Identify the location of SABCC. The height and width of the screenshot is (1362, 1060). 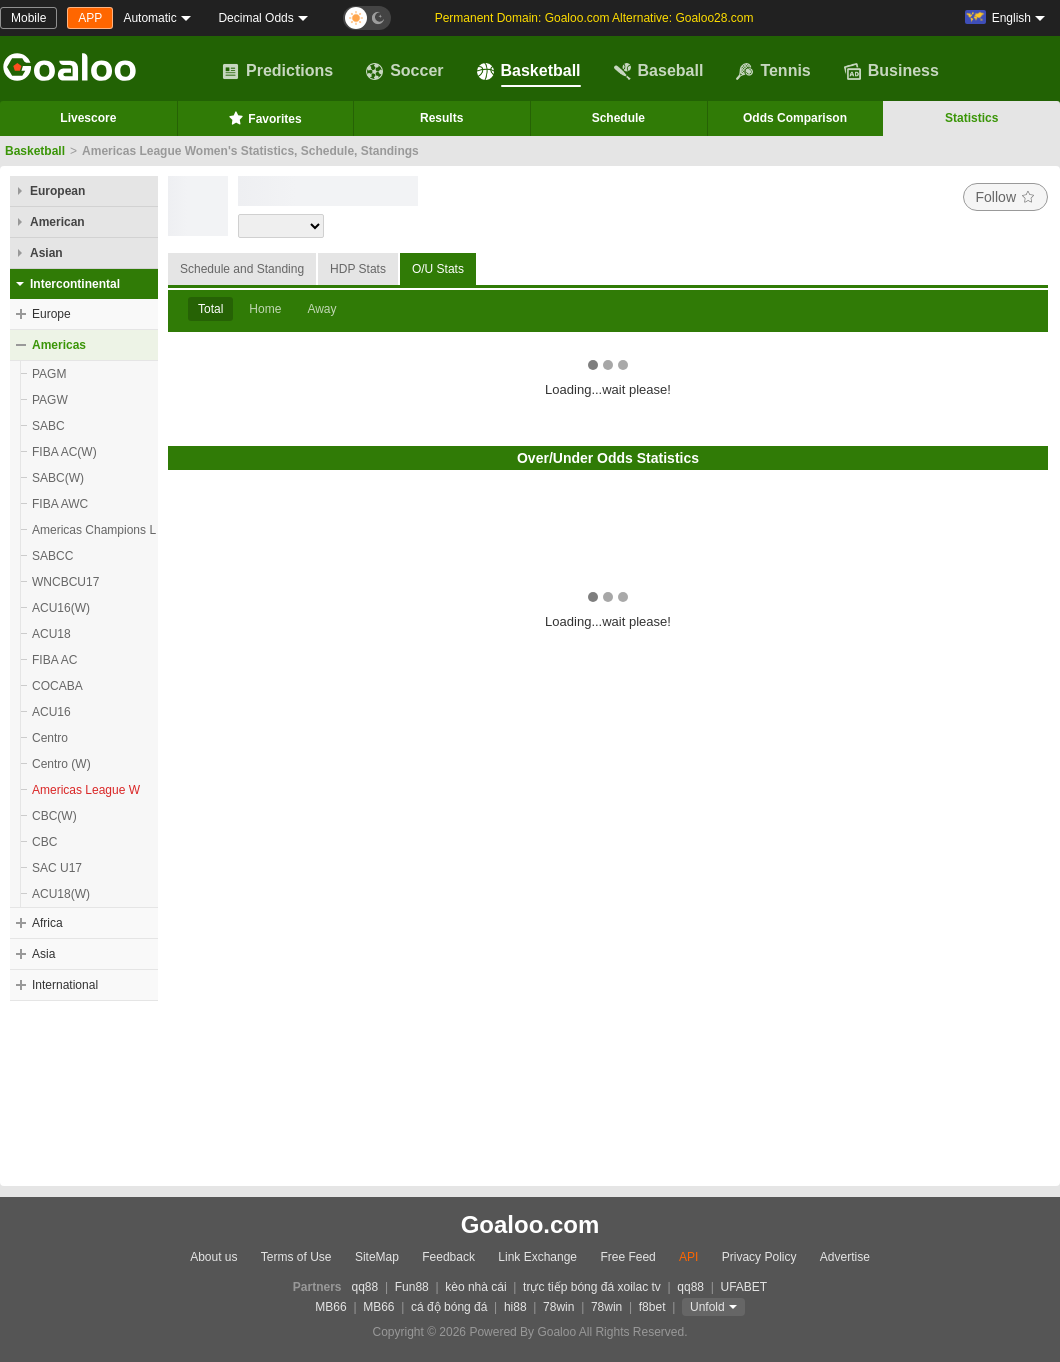
(52, 556).